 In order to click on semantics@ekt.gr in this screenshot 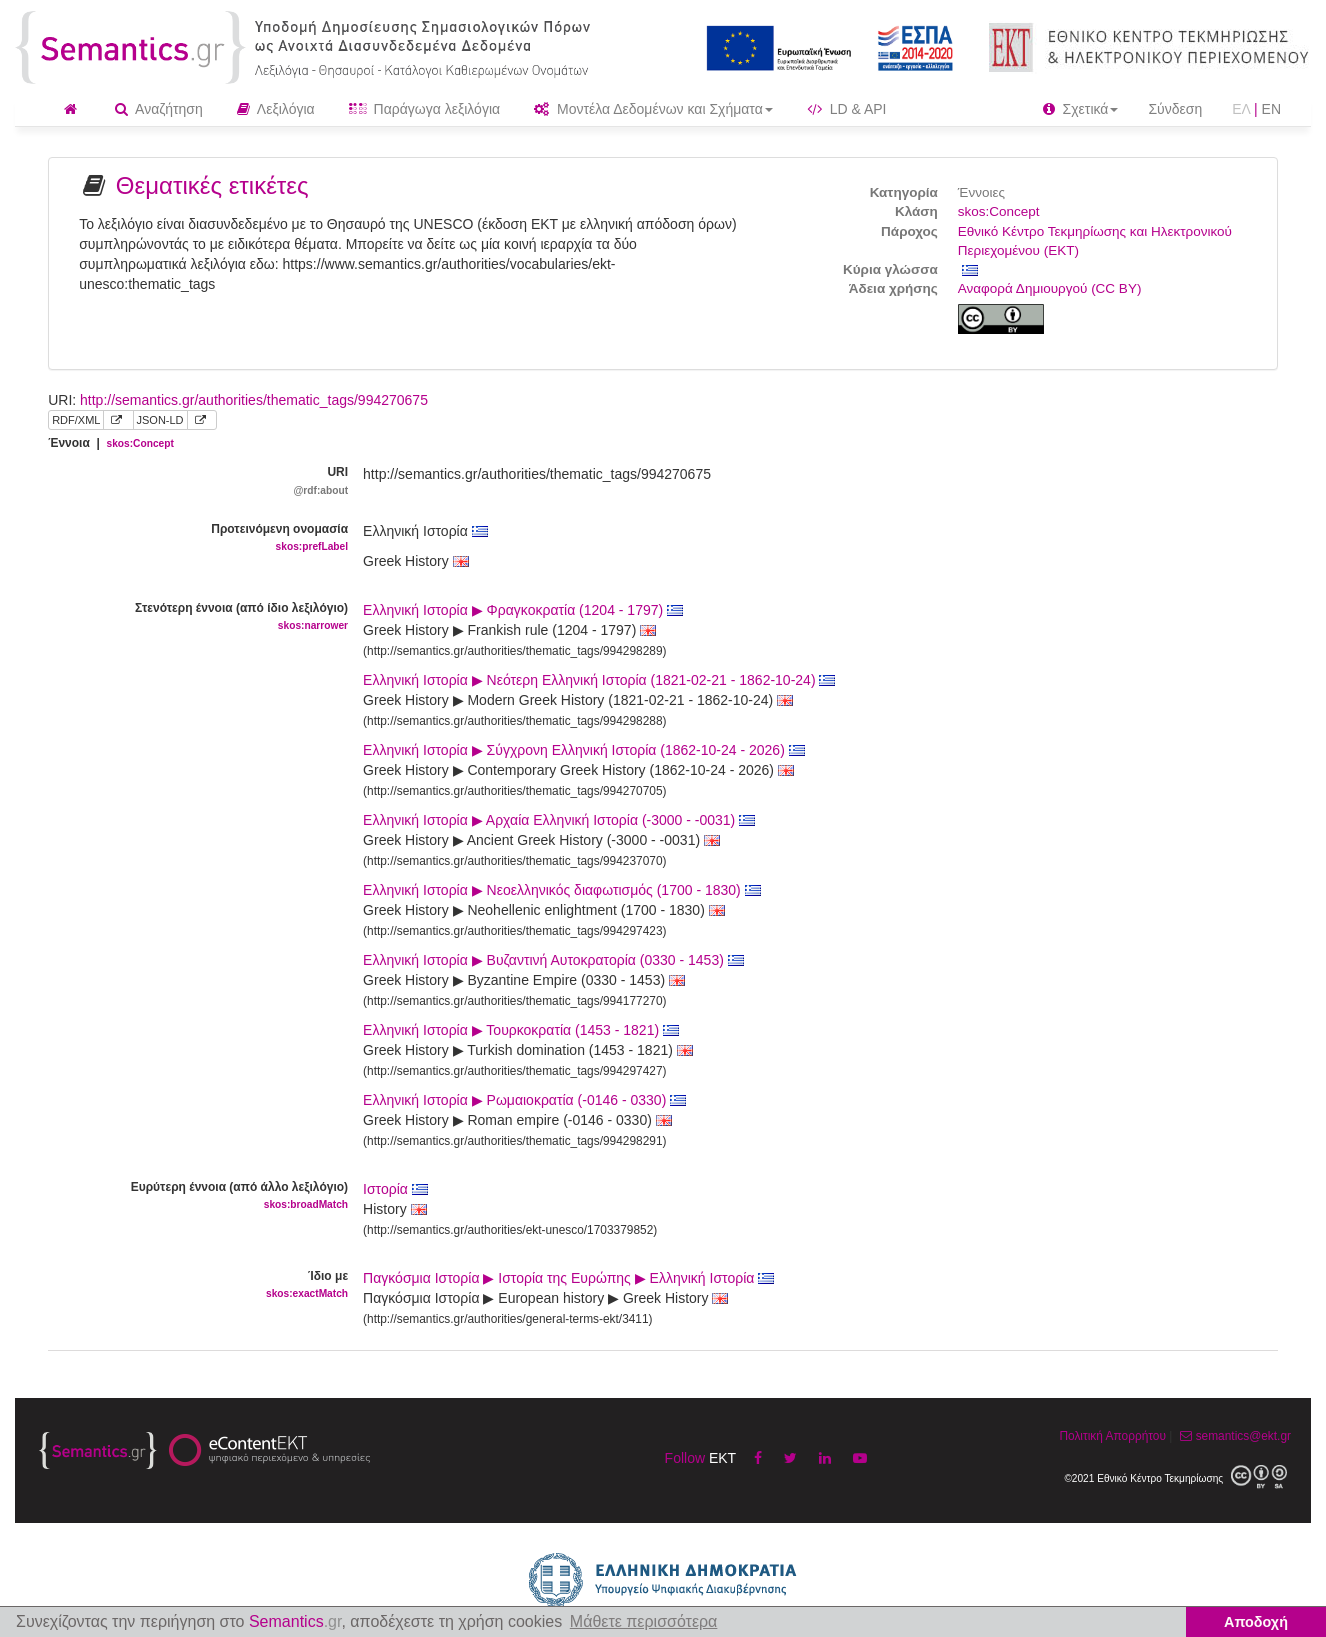, I will do `click(1233, 1436)`.